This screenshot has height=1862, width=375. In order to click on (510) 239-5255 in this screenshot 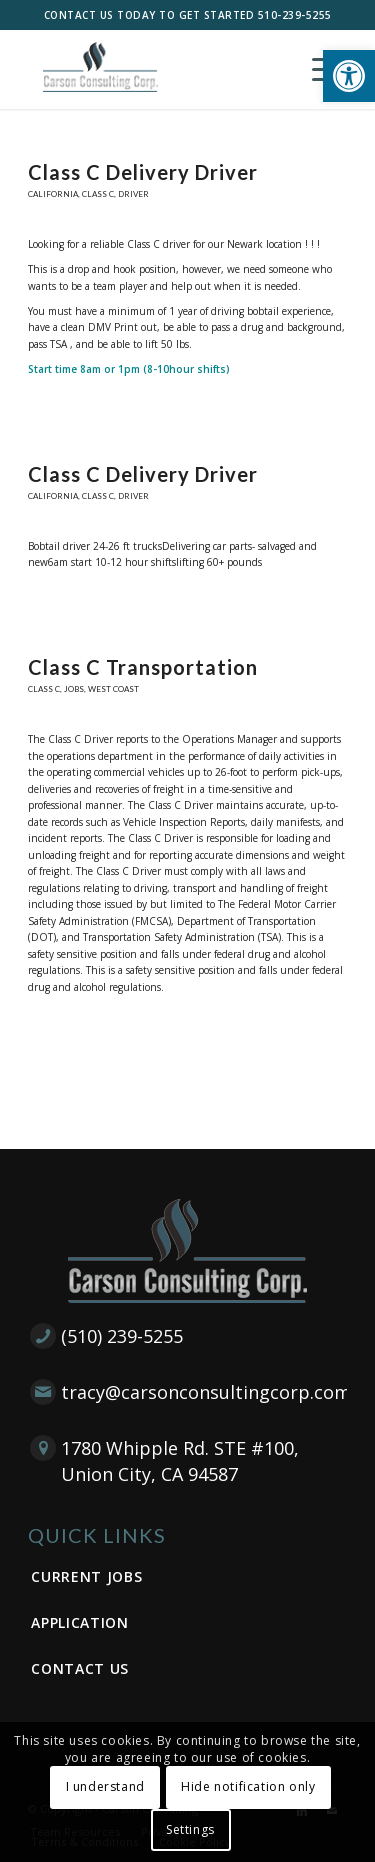, I will do `click(122, 1336)`.